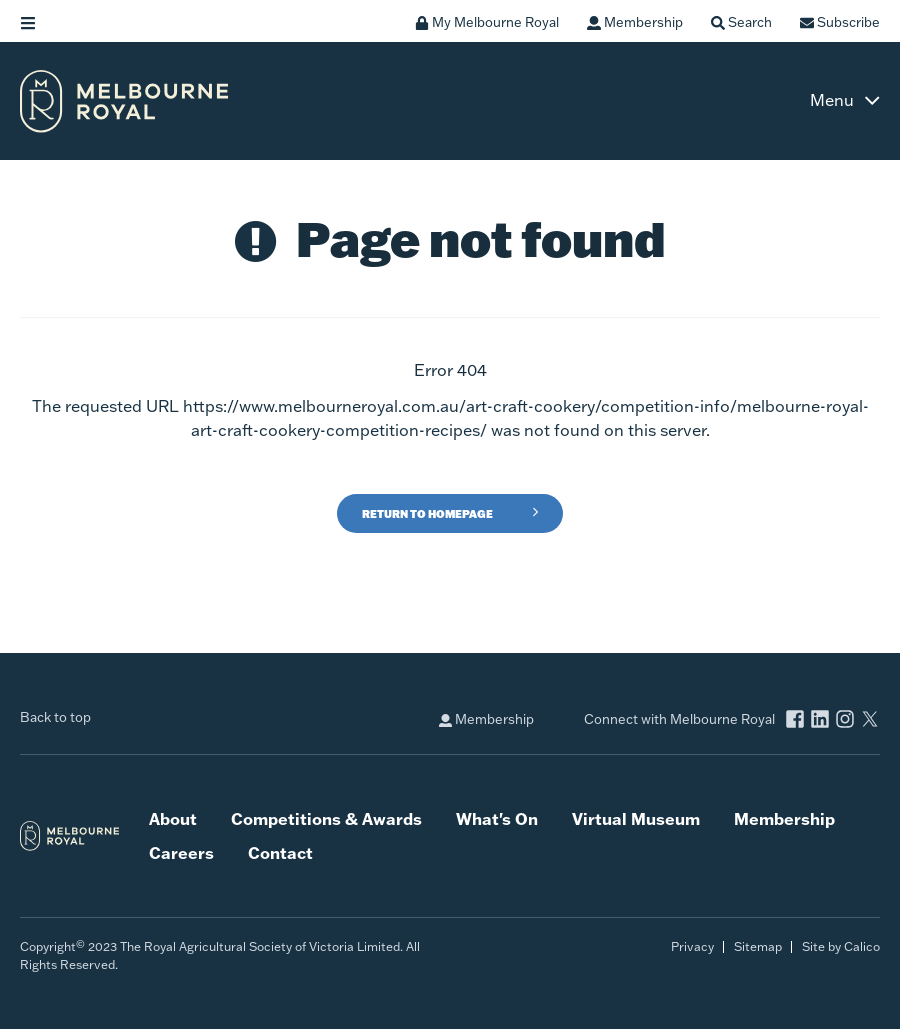 This screenshot has width=900, height=1029. I want to click on What's On, so click(497, 818).